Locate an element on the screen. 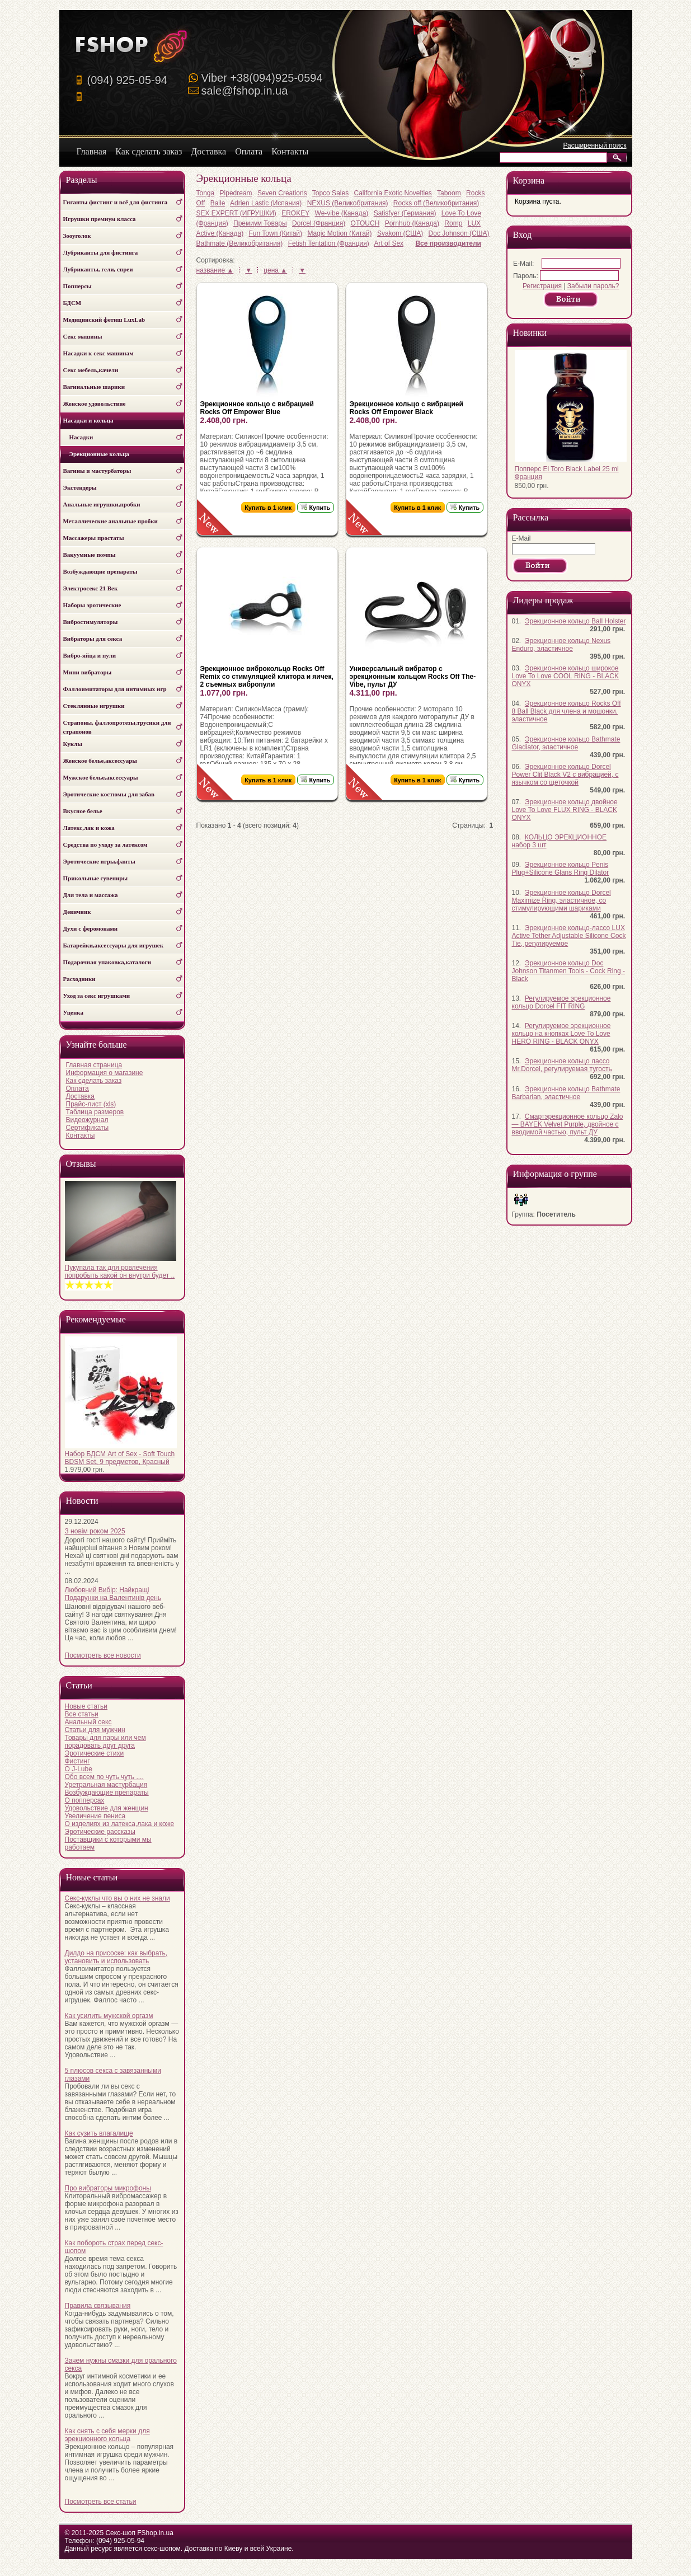 This screenshot has height=2576, width=691. Женское удовольствие is located at coordinates (94, 403).